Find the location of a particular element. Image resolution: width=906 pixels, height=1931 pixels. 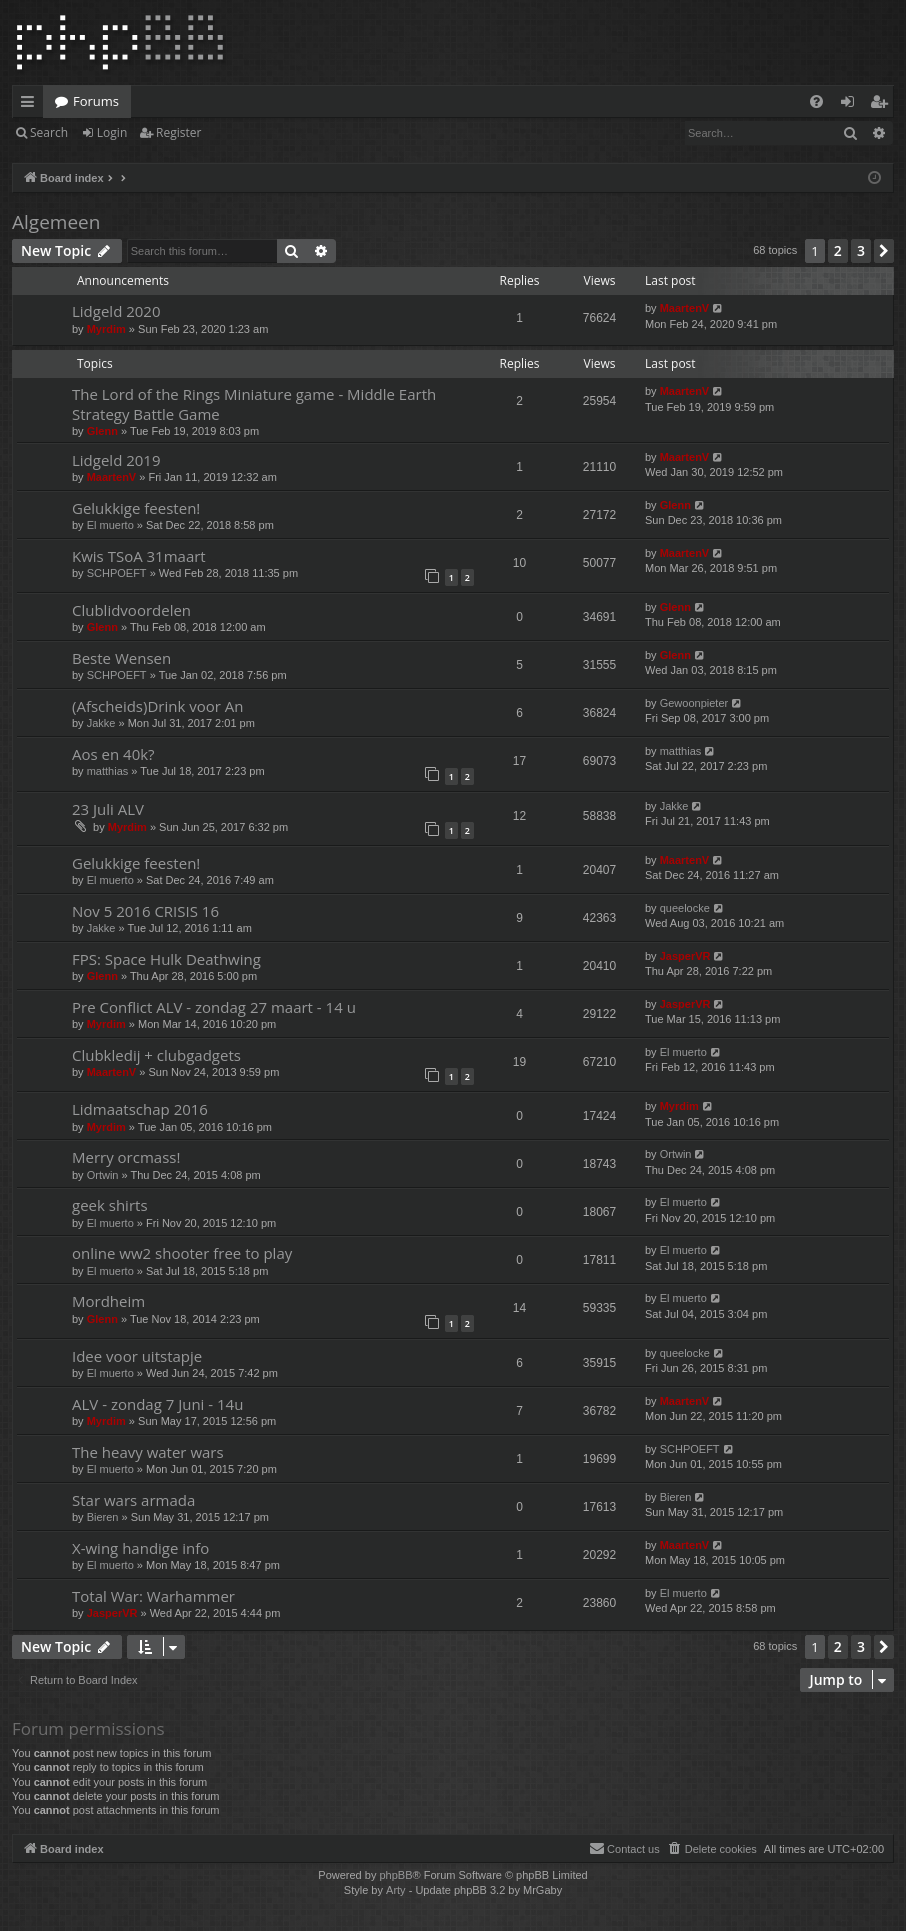

[menuitem] is located at coordinates (816, 101).